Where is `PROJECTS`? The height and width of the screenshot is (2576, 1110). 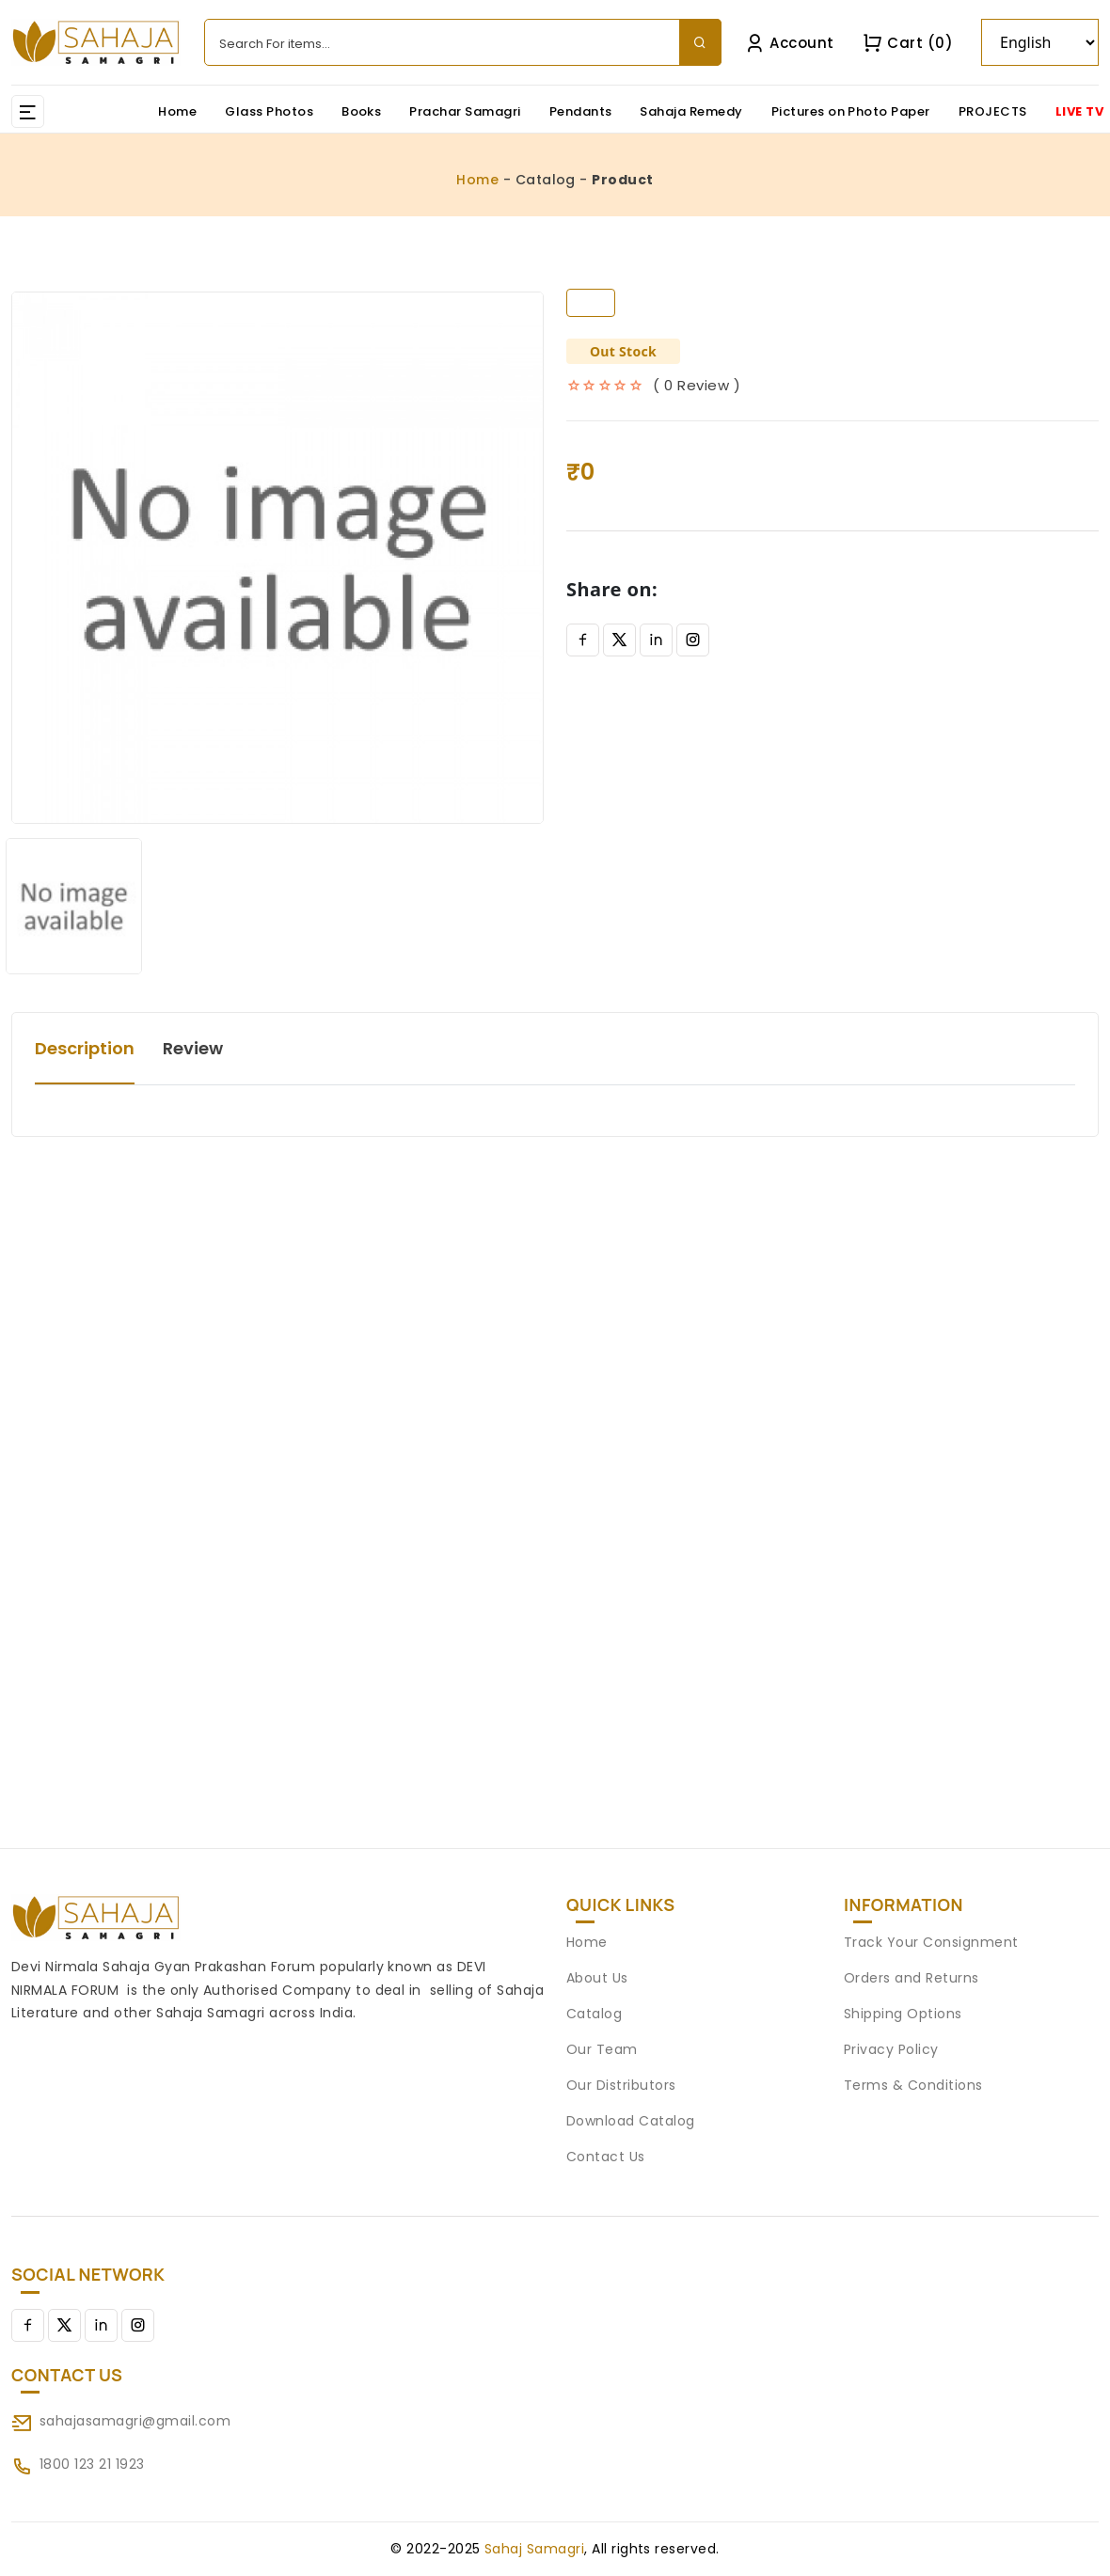
PROJECTS is located at coordinates (993, 111).